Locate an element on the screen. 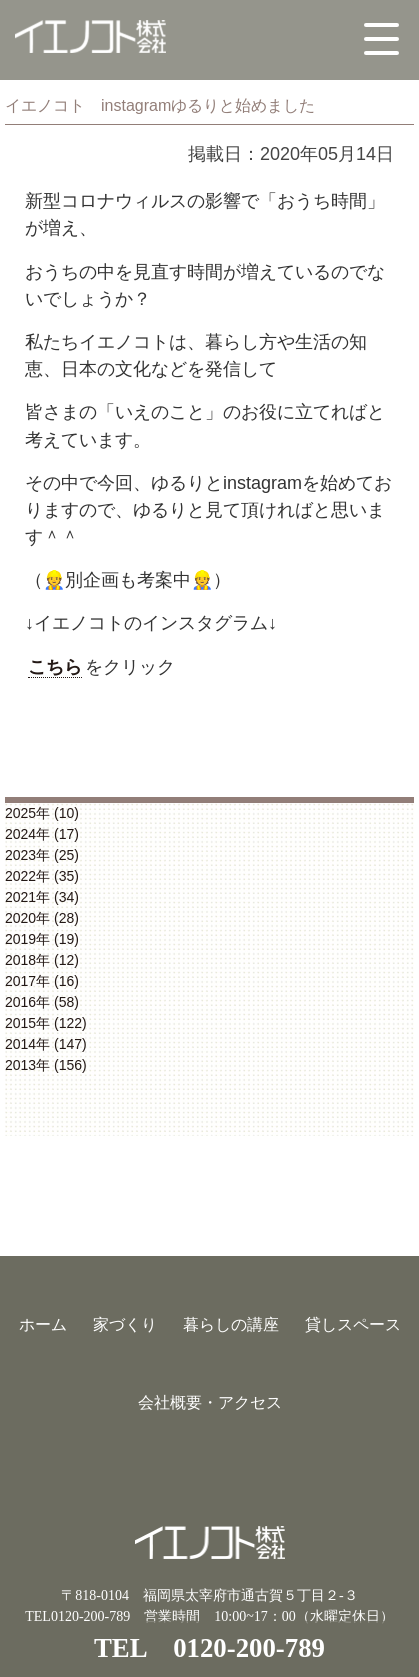 This screenshot has height=1677, width=419. 暮らしの講座 is located at coordinates (231, 1324).